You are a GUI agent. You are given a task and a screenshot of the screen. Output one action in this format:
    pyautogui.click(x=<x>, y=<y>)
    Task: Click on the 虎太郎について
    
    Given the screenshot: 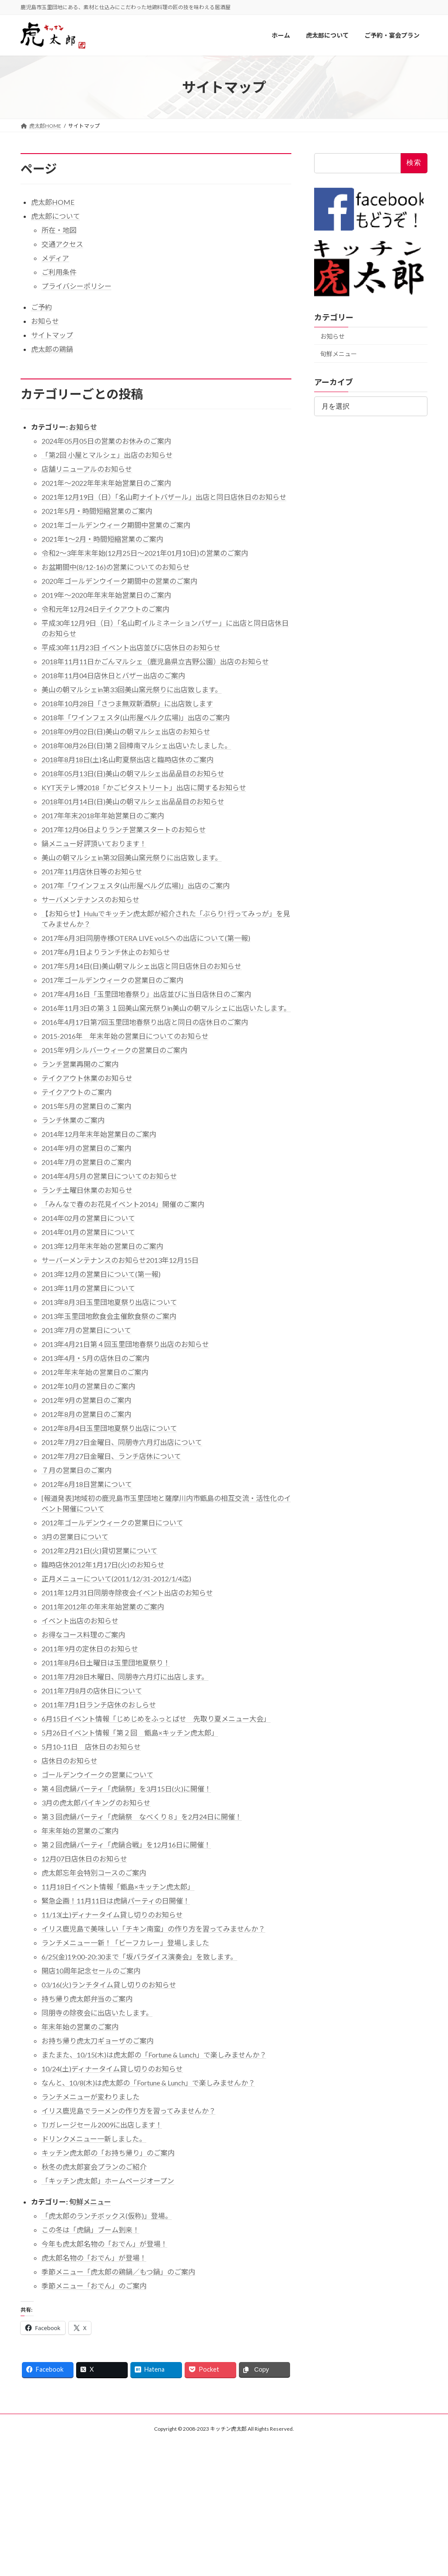 What is the action you would take?
    pyautogui.click(x=55, y=216)
    